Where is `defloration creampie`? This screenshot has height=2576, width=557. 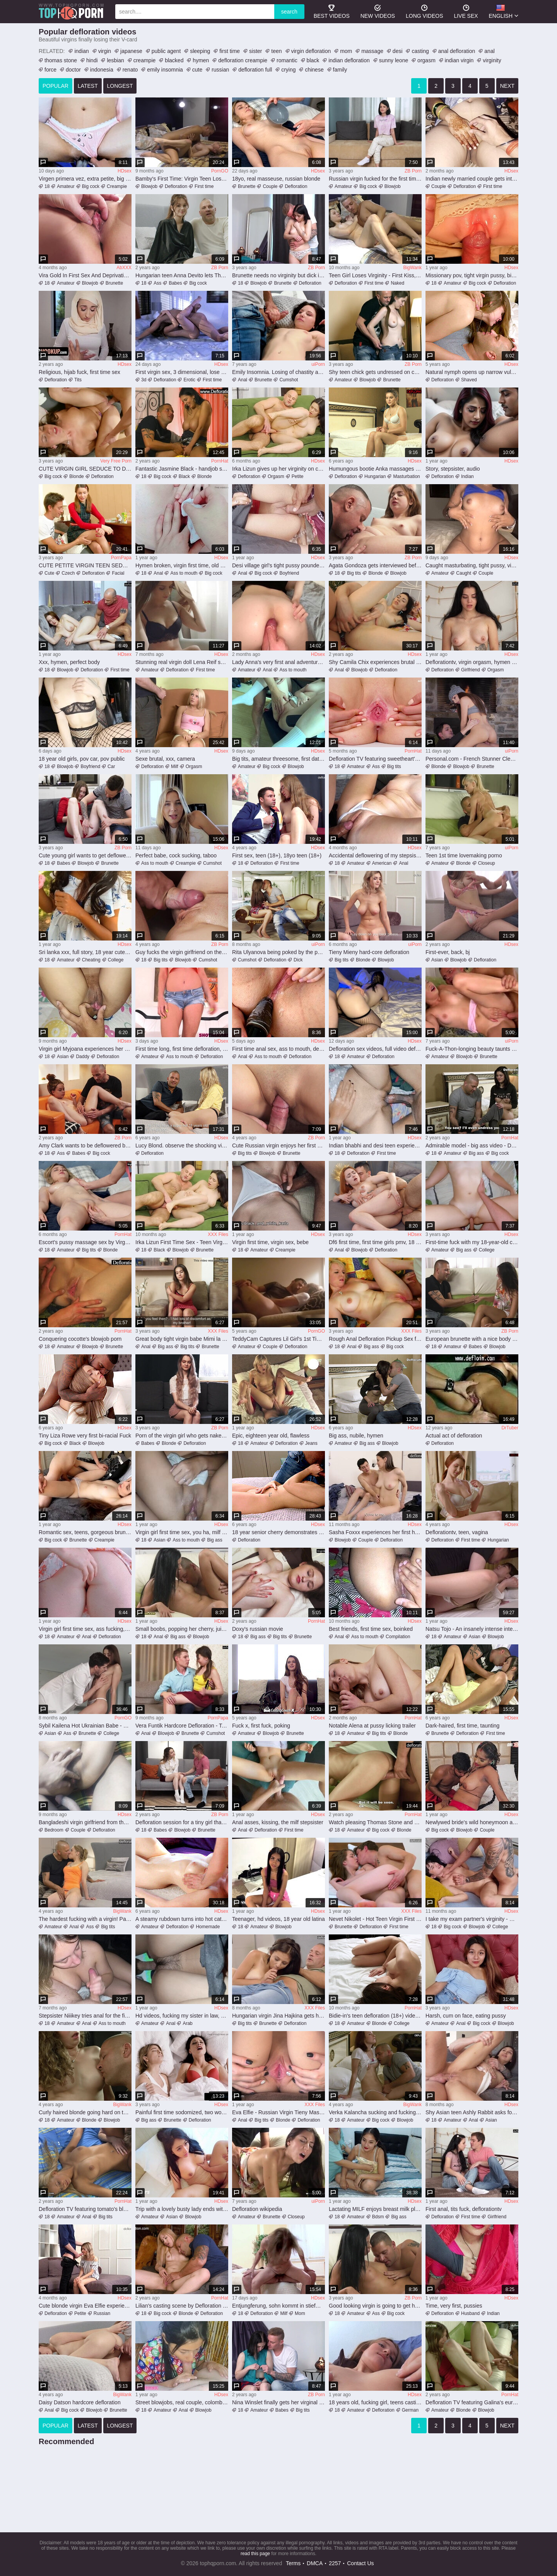 defloration creampie is located at coordinates (242, 60).